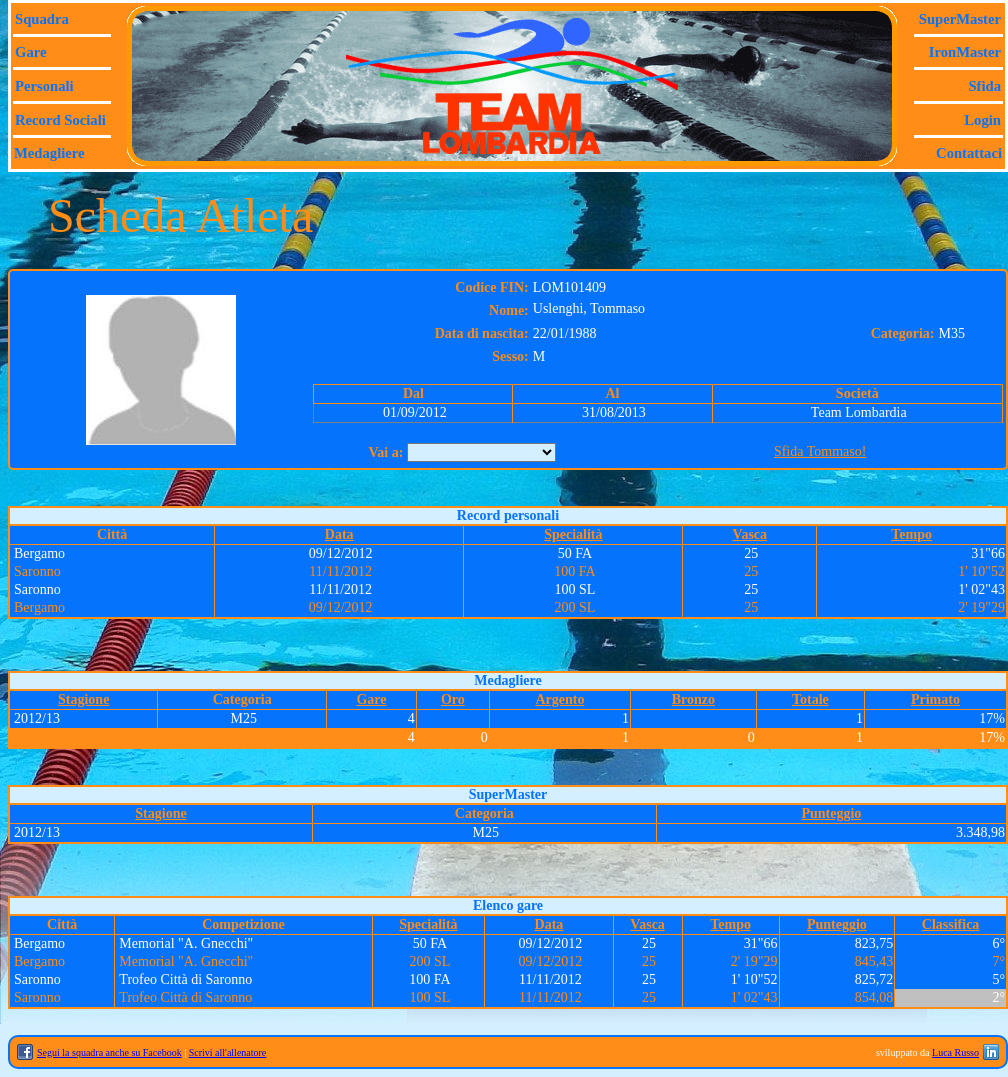 This screenshot has height=1077, width=1008. I want to click on Specialità, so click(573, 534).